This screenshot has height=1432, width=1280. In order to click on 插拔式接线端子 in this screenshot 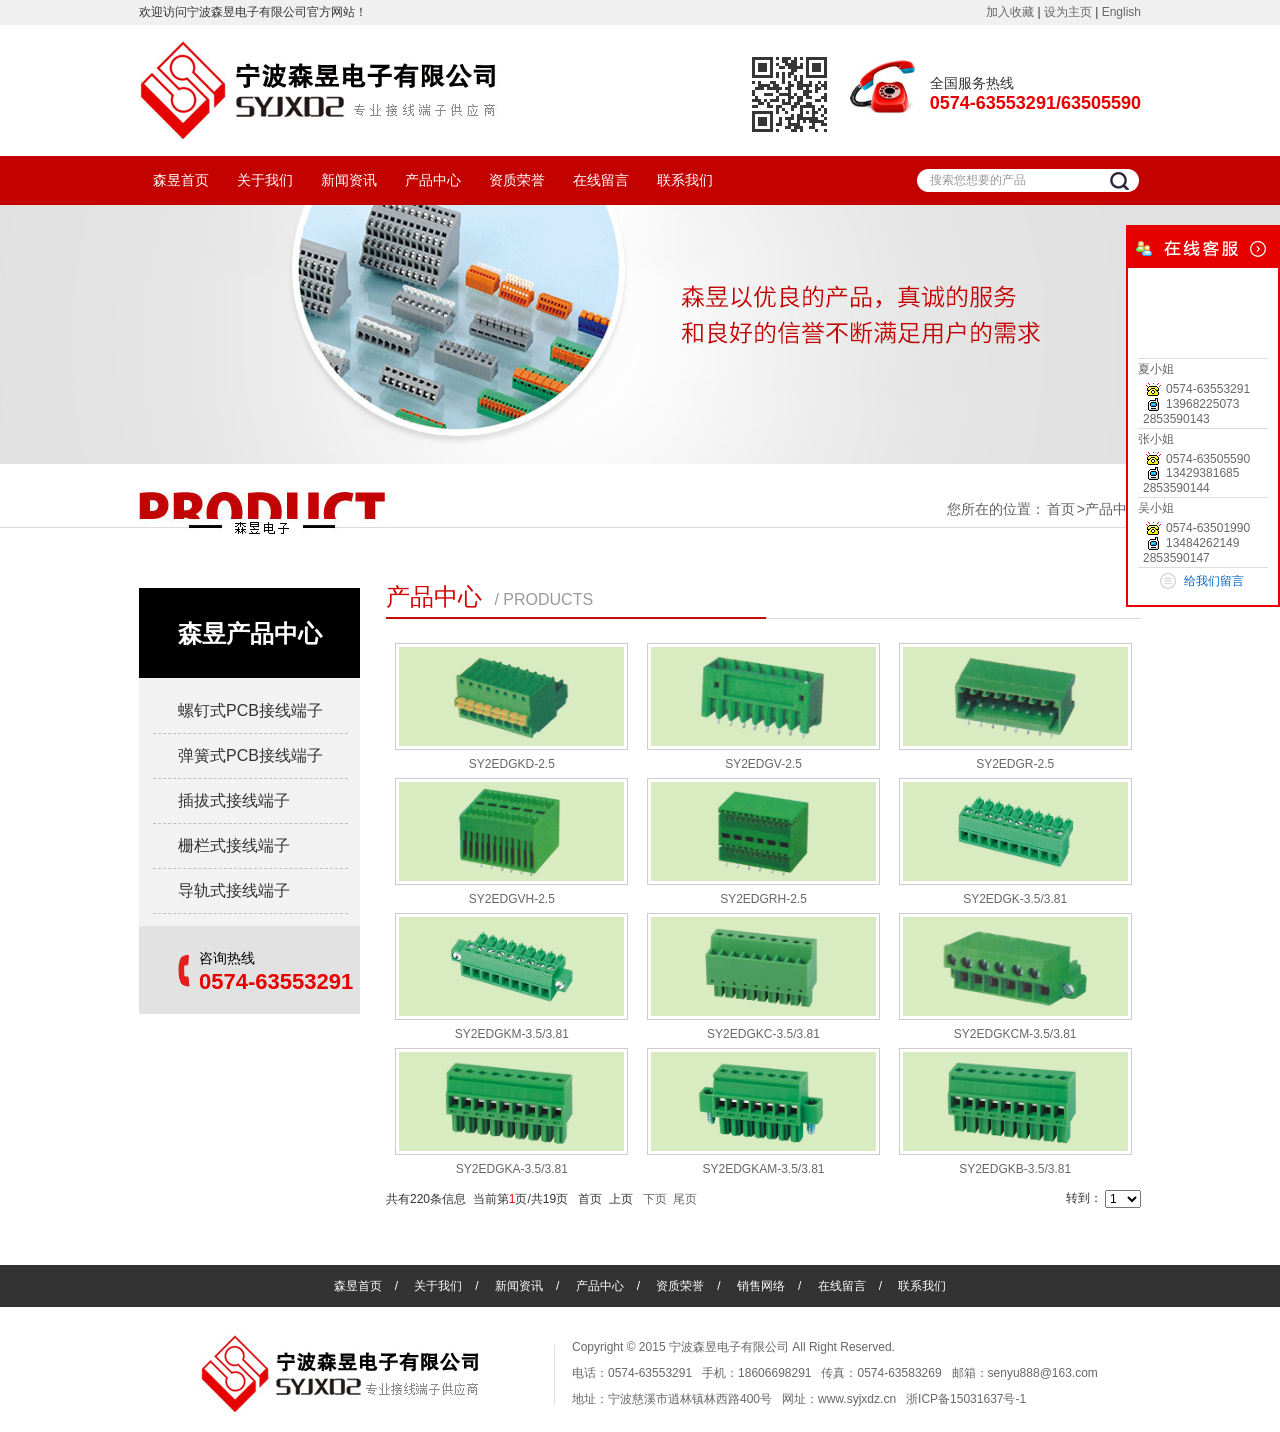, I will do `click(234, 800)`.